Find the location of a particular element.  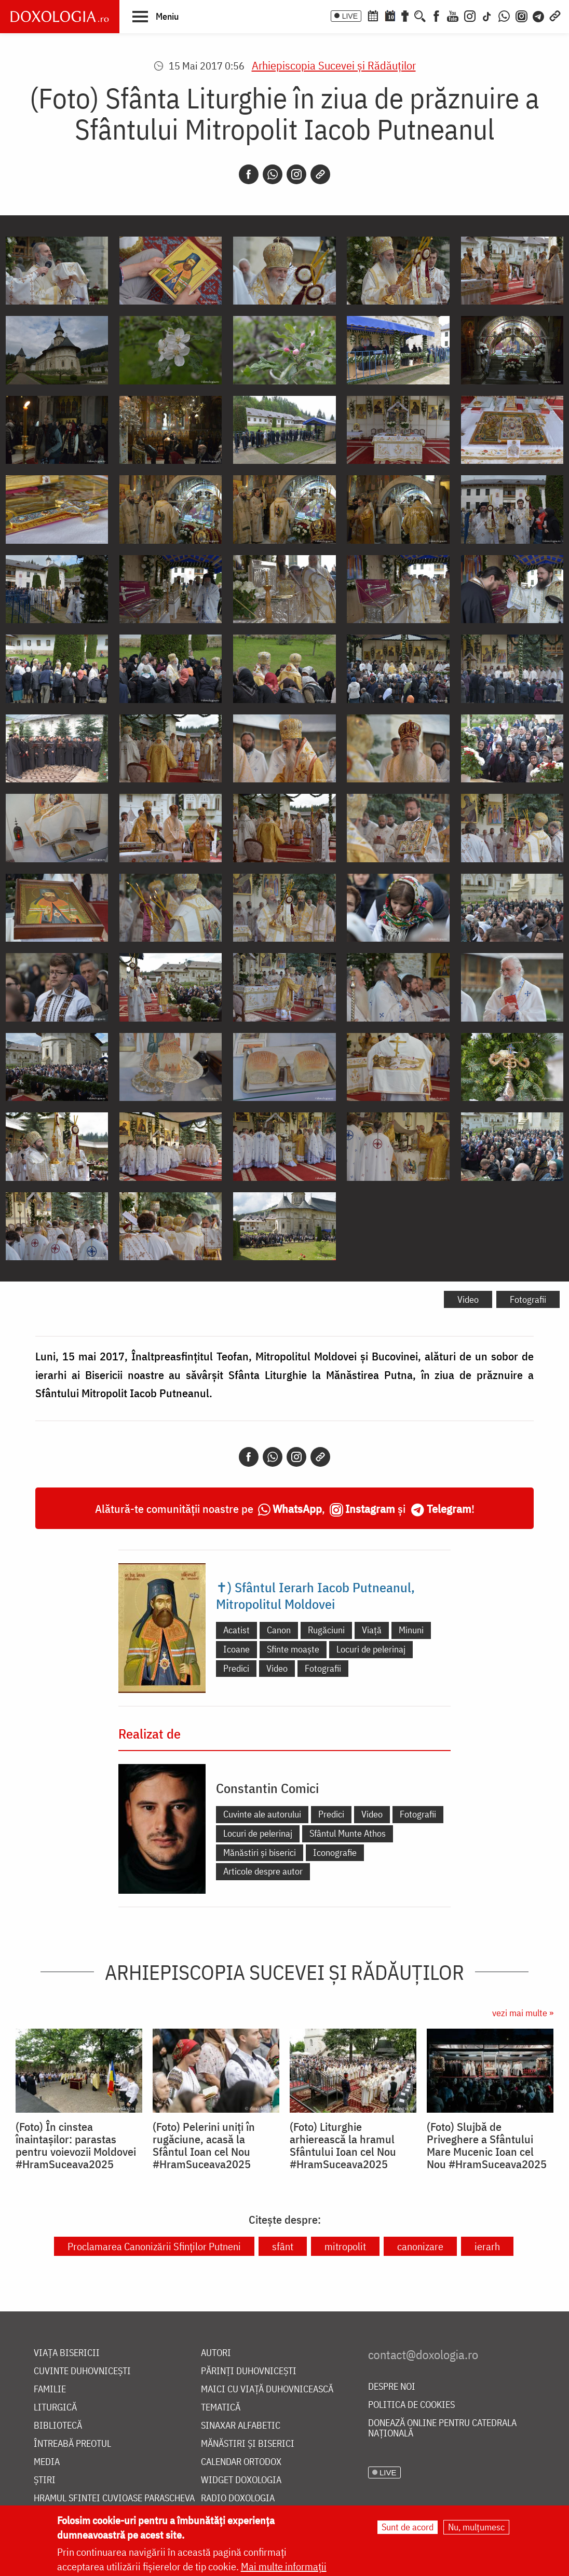

Rugăciuni is located at coordinates (326, 1630).